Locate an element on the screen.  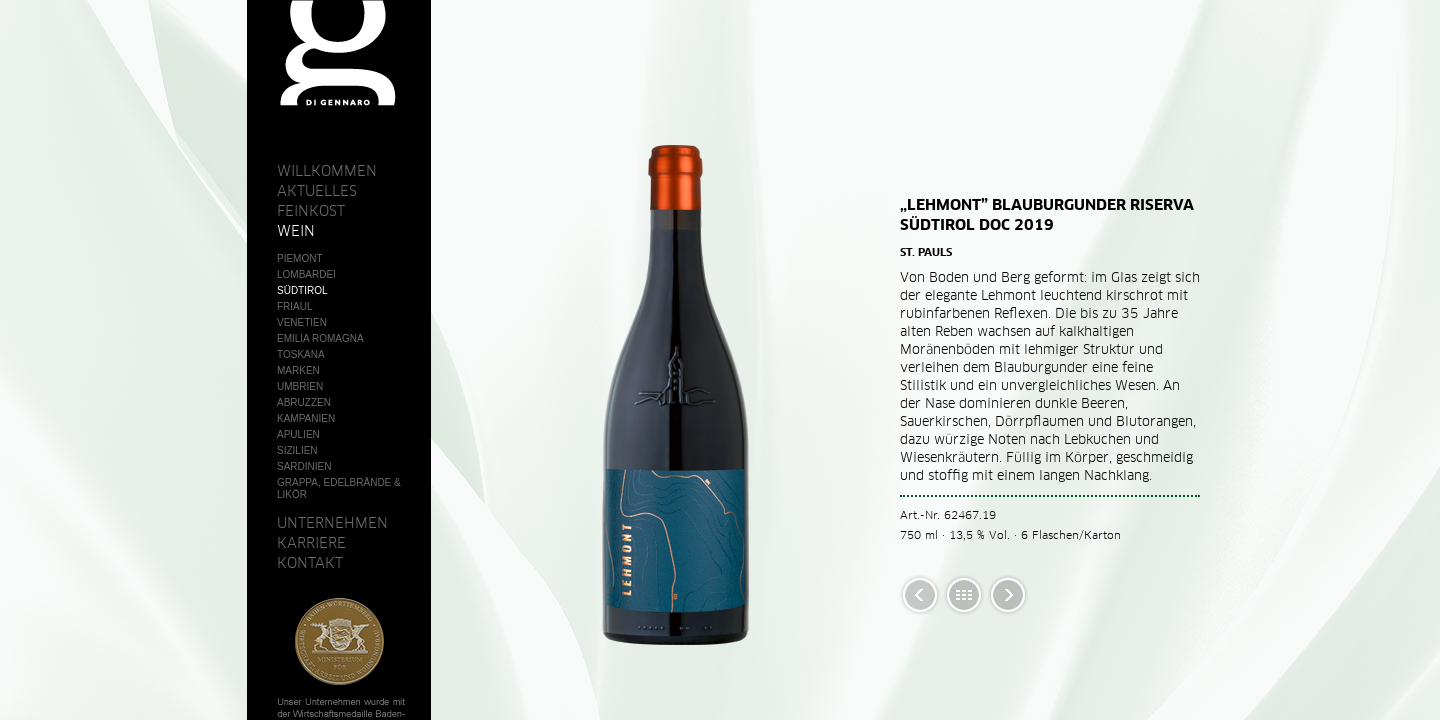
Feinkost is located at coordinates (311, 211).